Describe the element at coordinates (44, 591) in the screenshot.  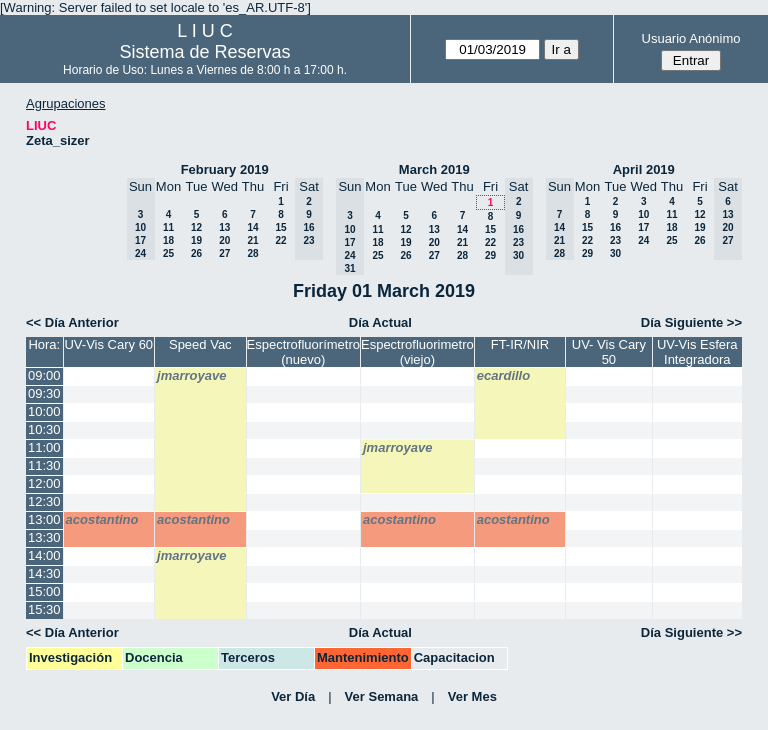
I see `15:00` at that location.